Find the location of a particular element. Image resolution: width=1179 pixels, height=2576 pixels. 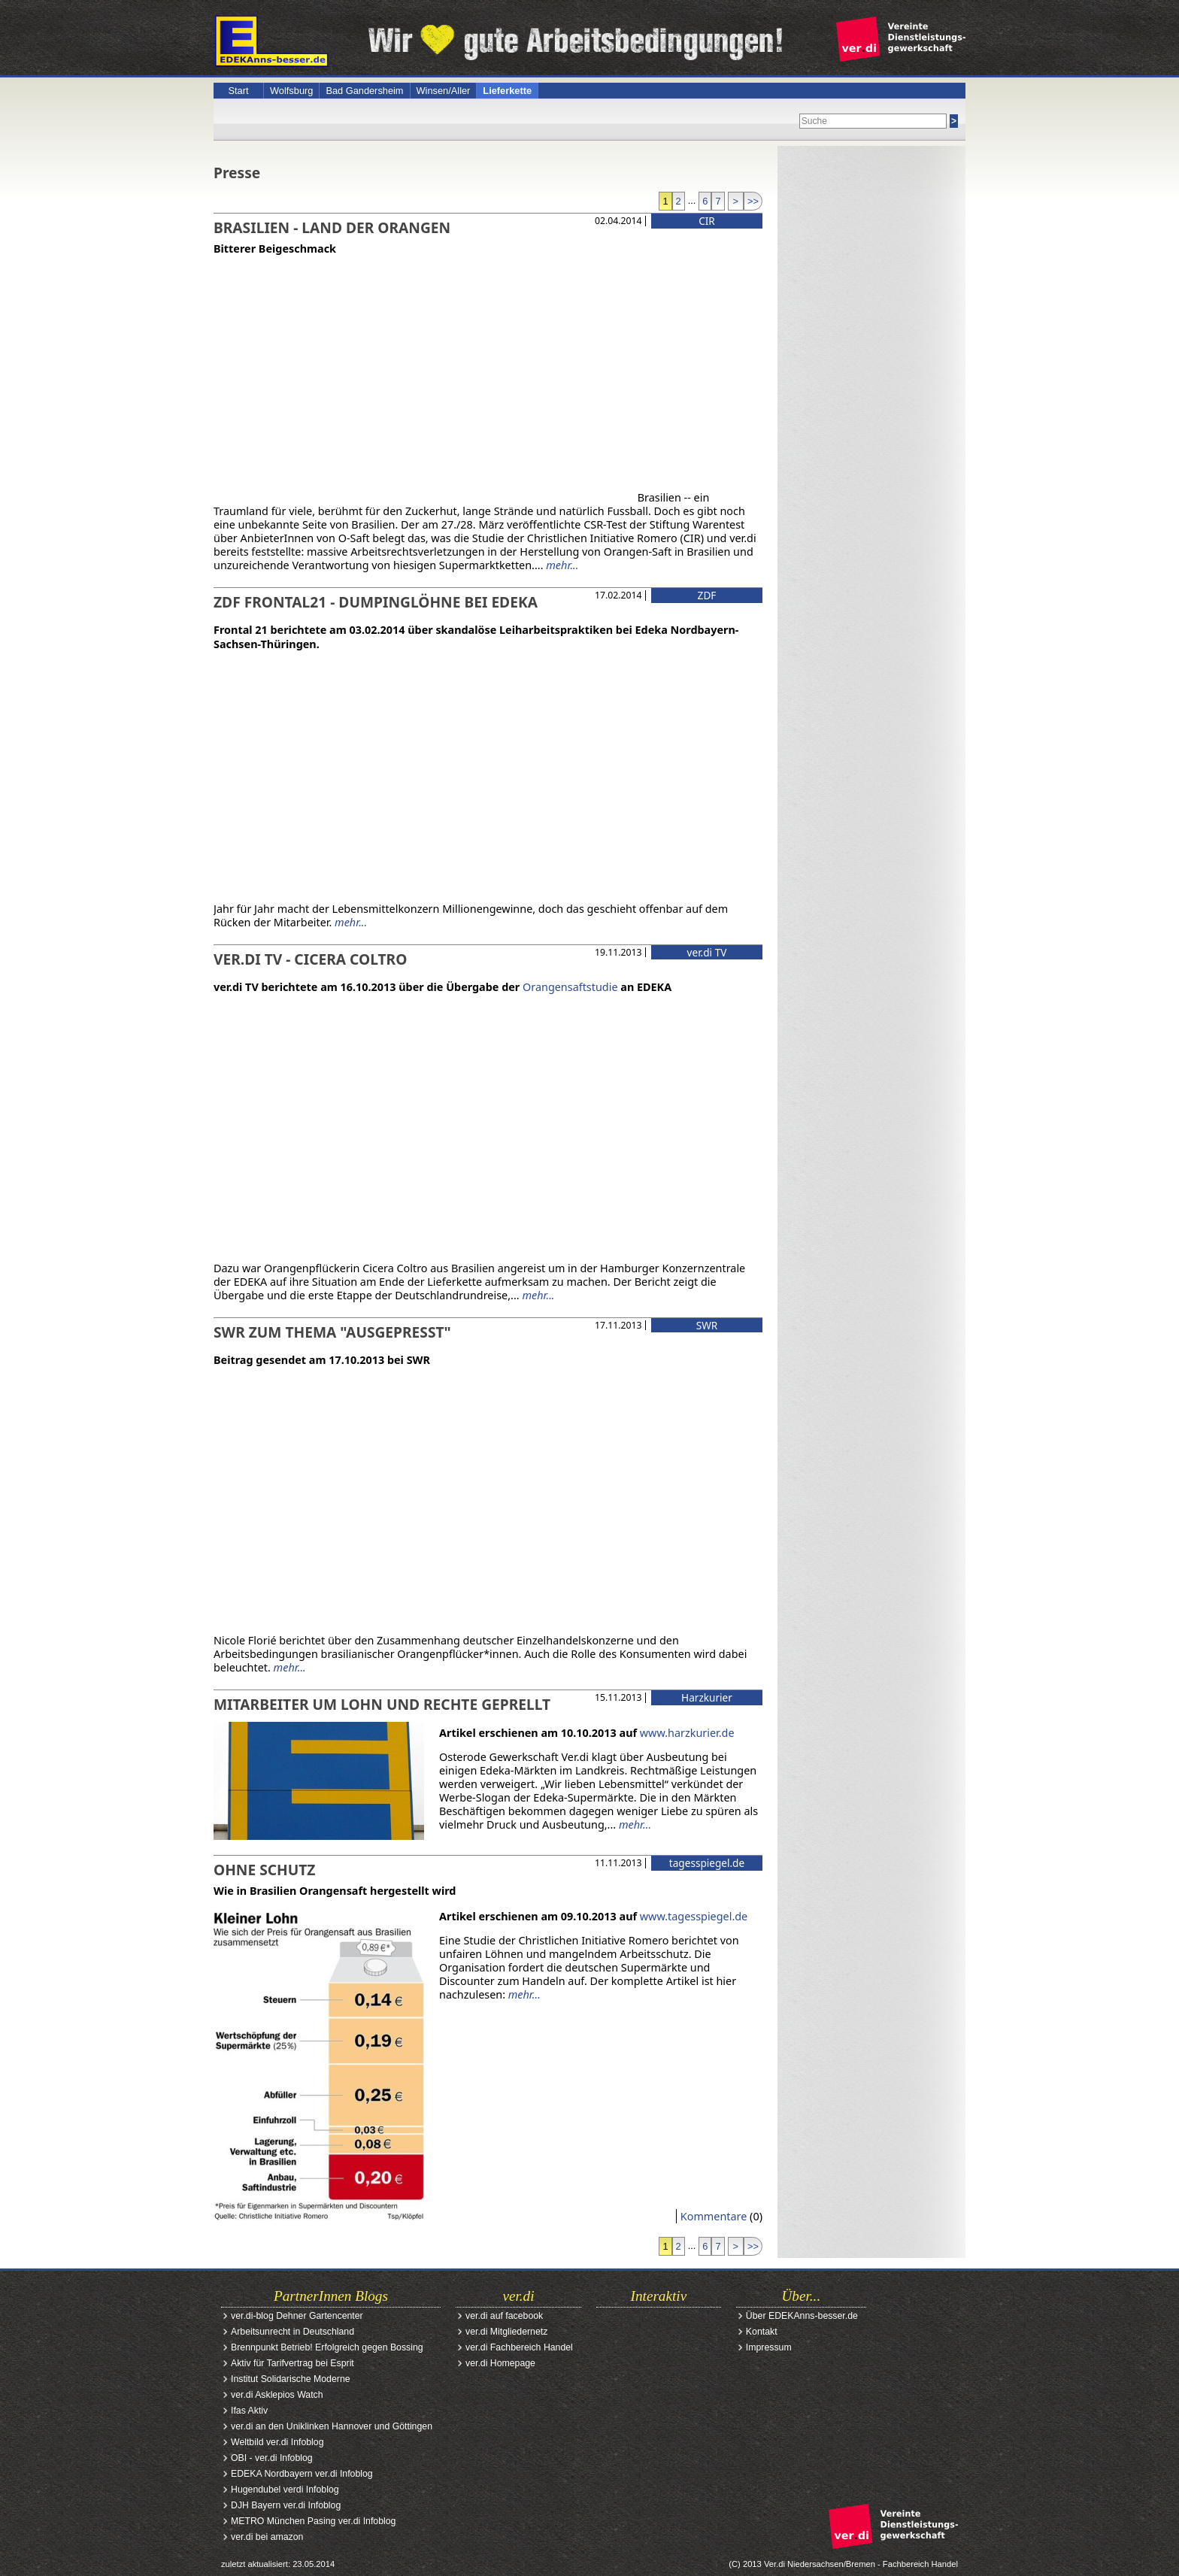

ver.di Mitgliedernetz is located at coordinates (506, 2331).